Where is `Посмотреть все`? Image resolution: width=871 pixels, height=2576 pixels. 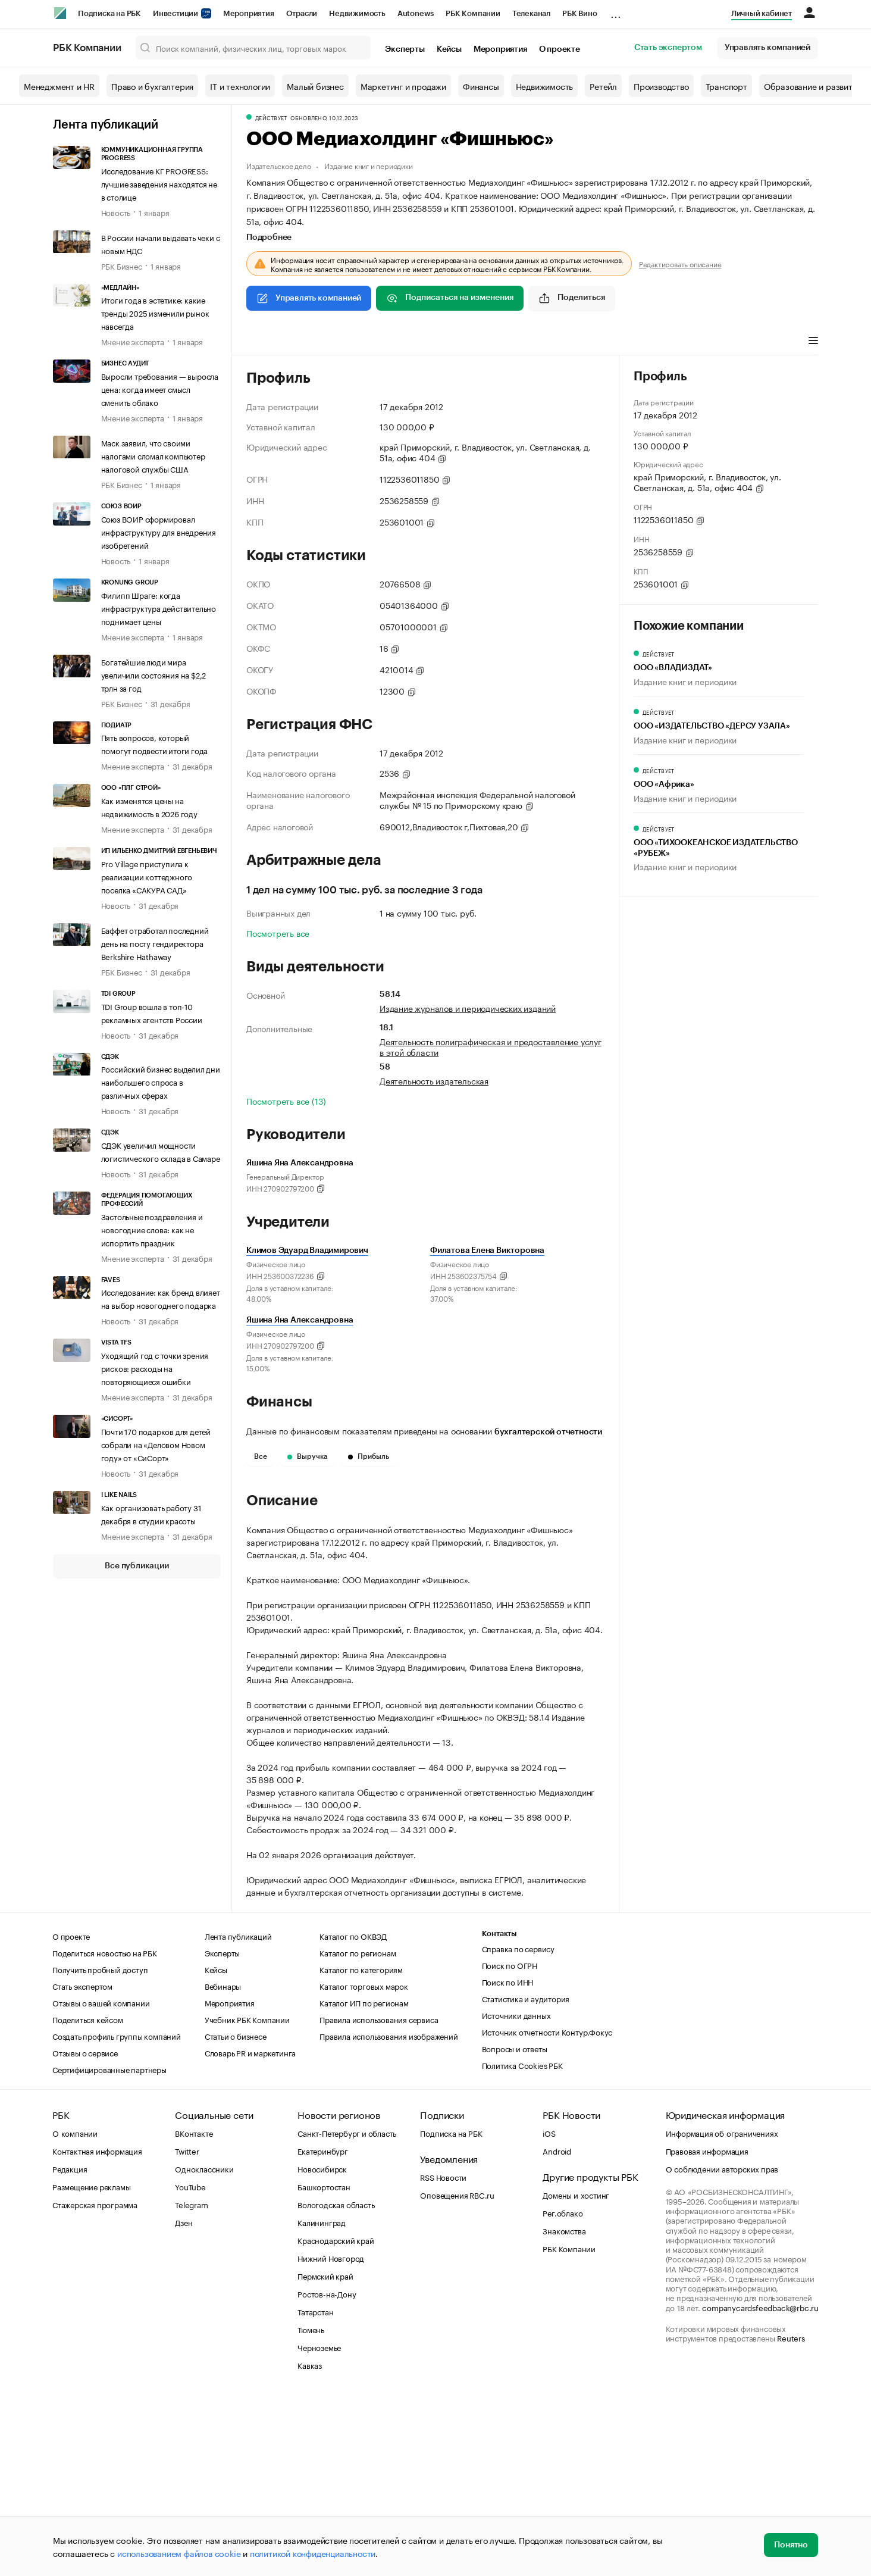 Посмотреть все is located at coordinates (277, 932).